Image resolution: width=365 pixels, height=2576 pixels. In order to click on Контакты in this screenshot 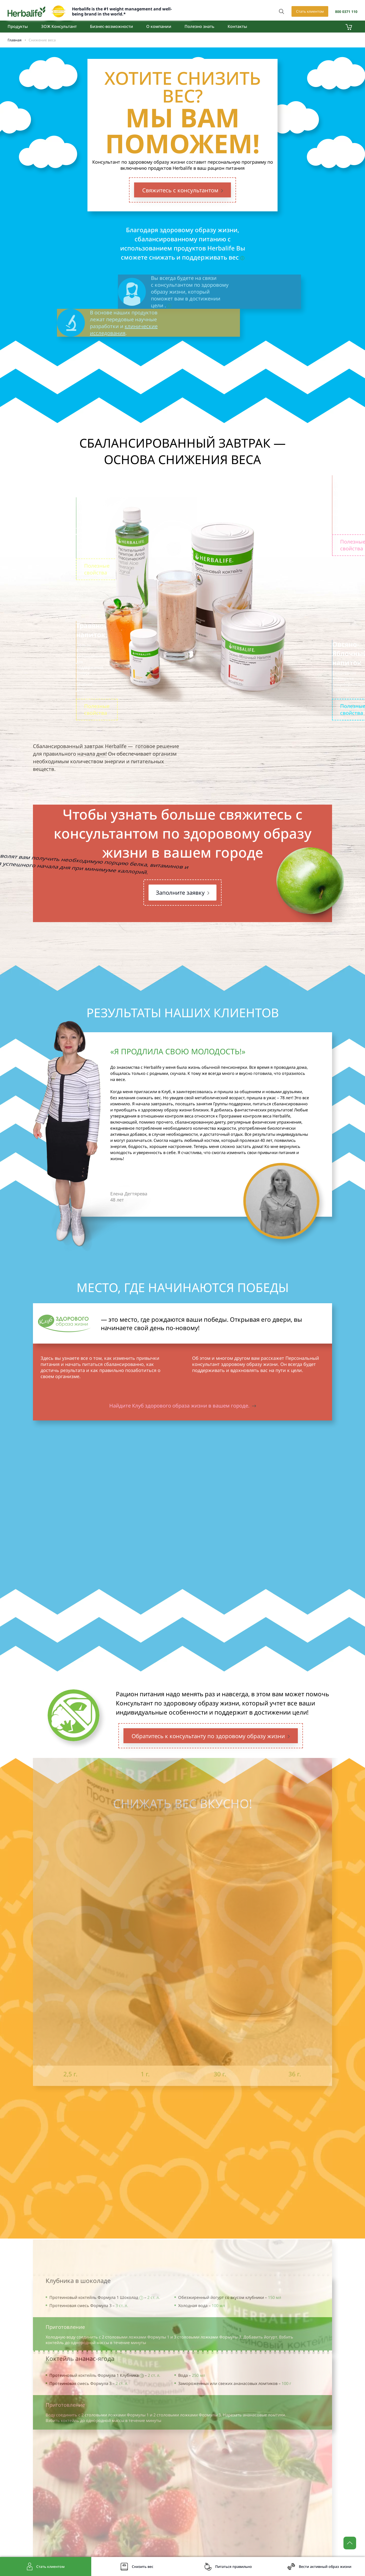, I will do `click(237, 26)`.